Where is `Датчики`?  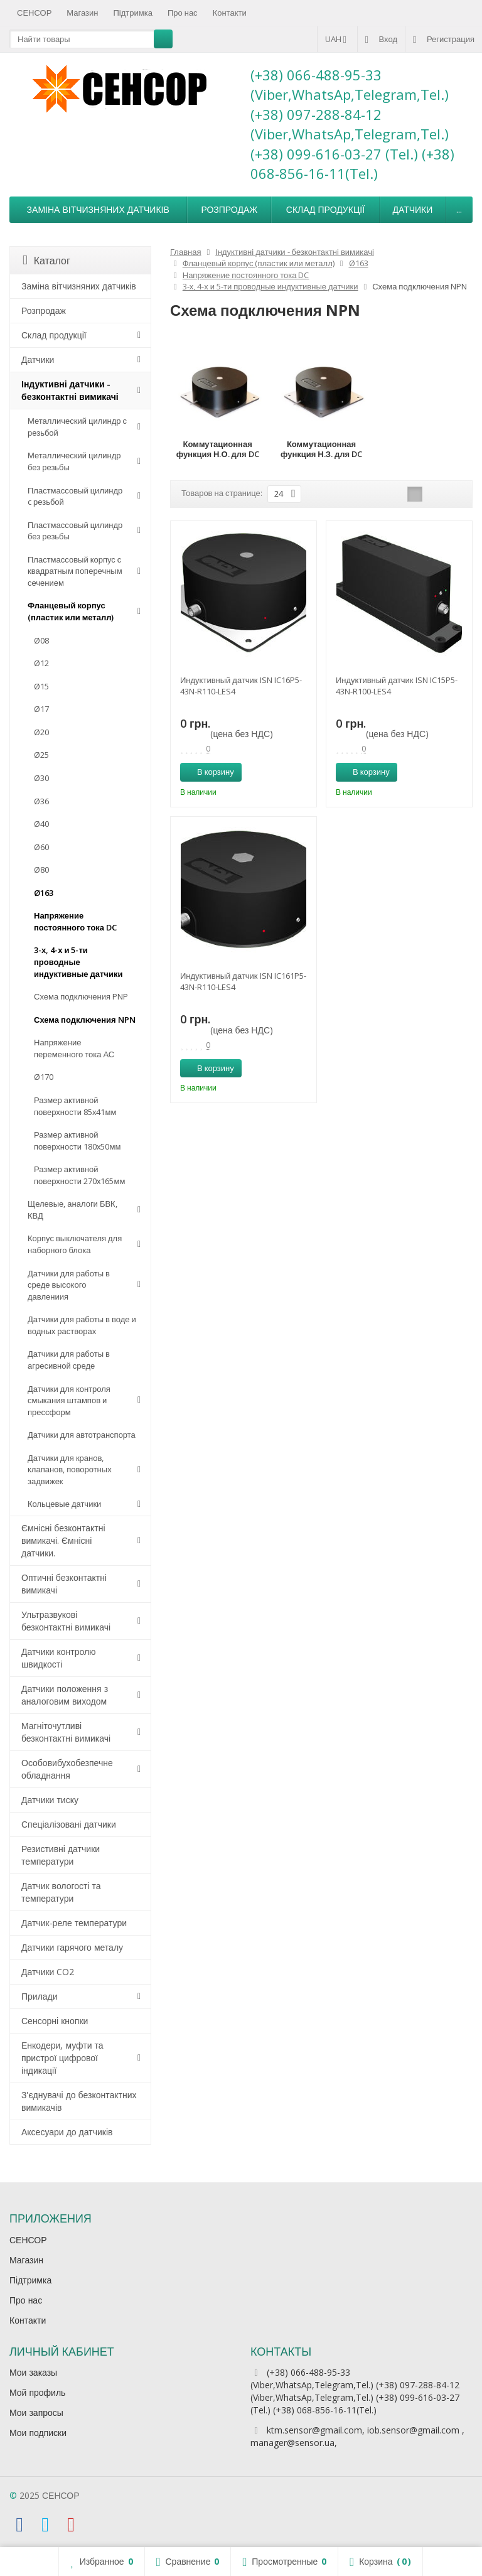 Датчики is located at coordinates (412, 209).